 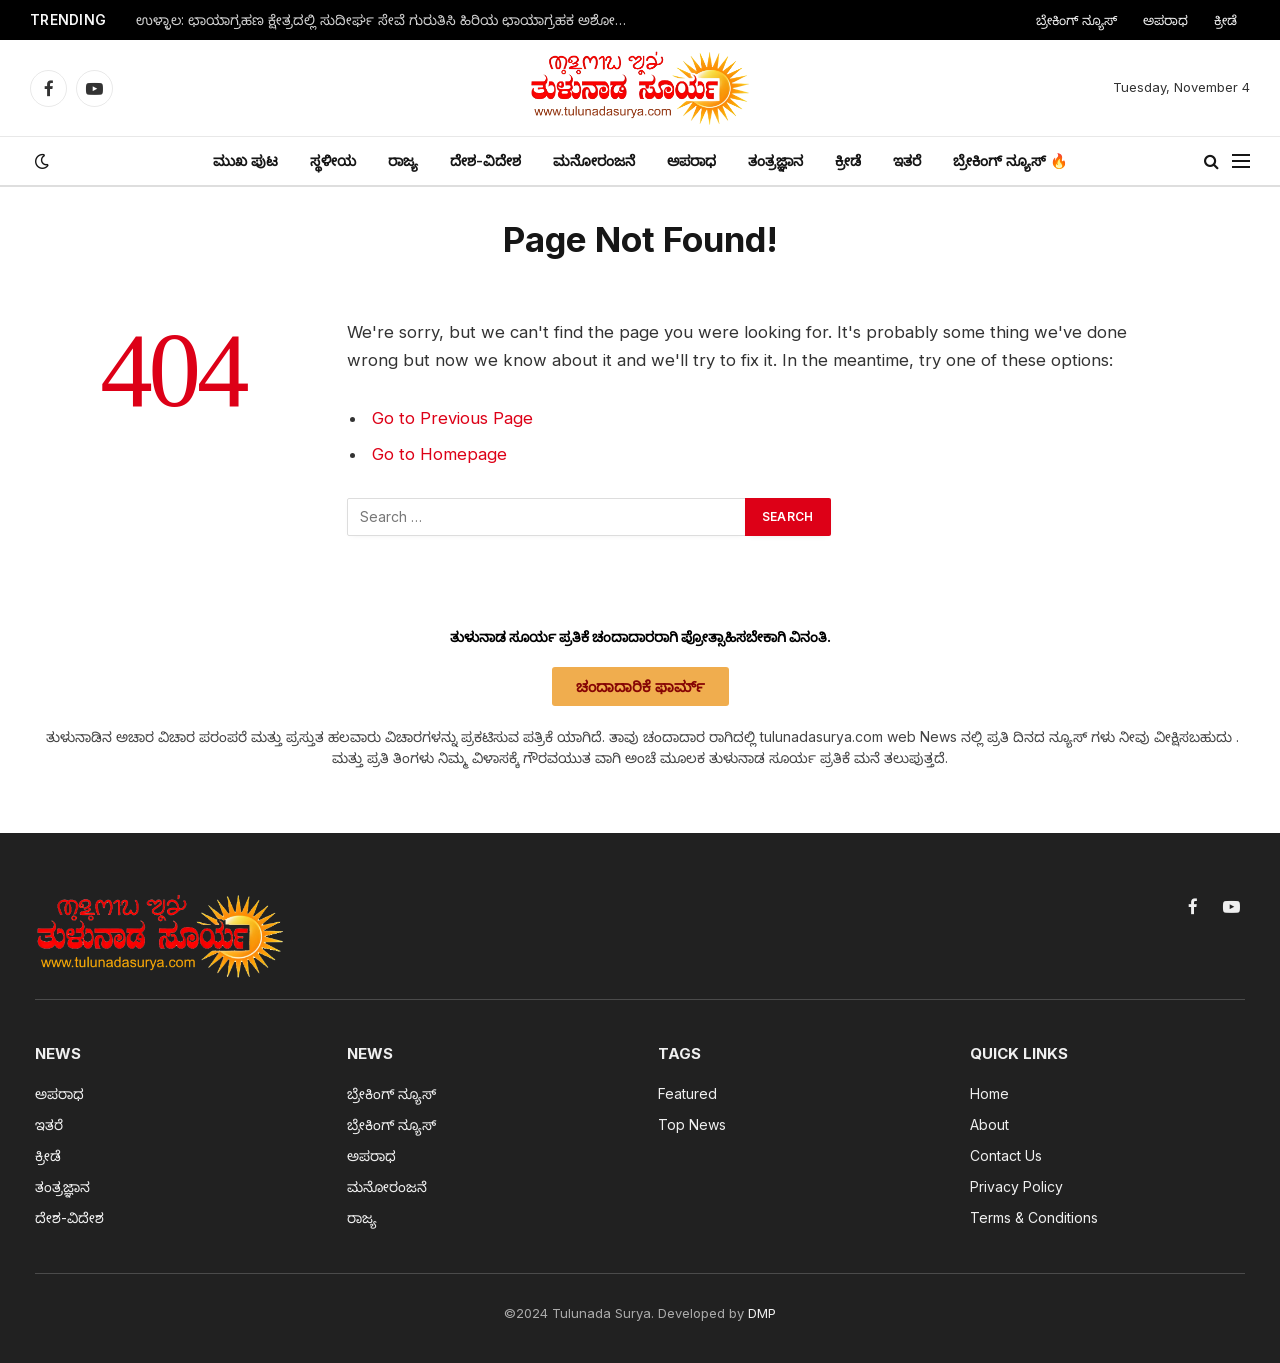 What do you see at coordinates (907, 160) in the screenshot?
I see `ಇತರೆ` at bounding box center [907, 160].